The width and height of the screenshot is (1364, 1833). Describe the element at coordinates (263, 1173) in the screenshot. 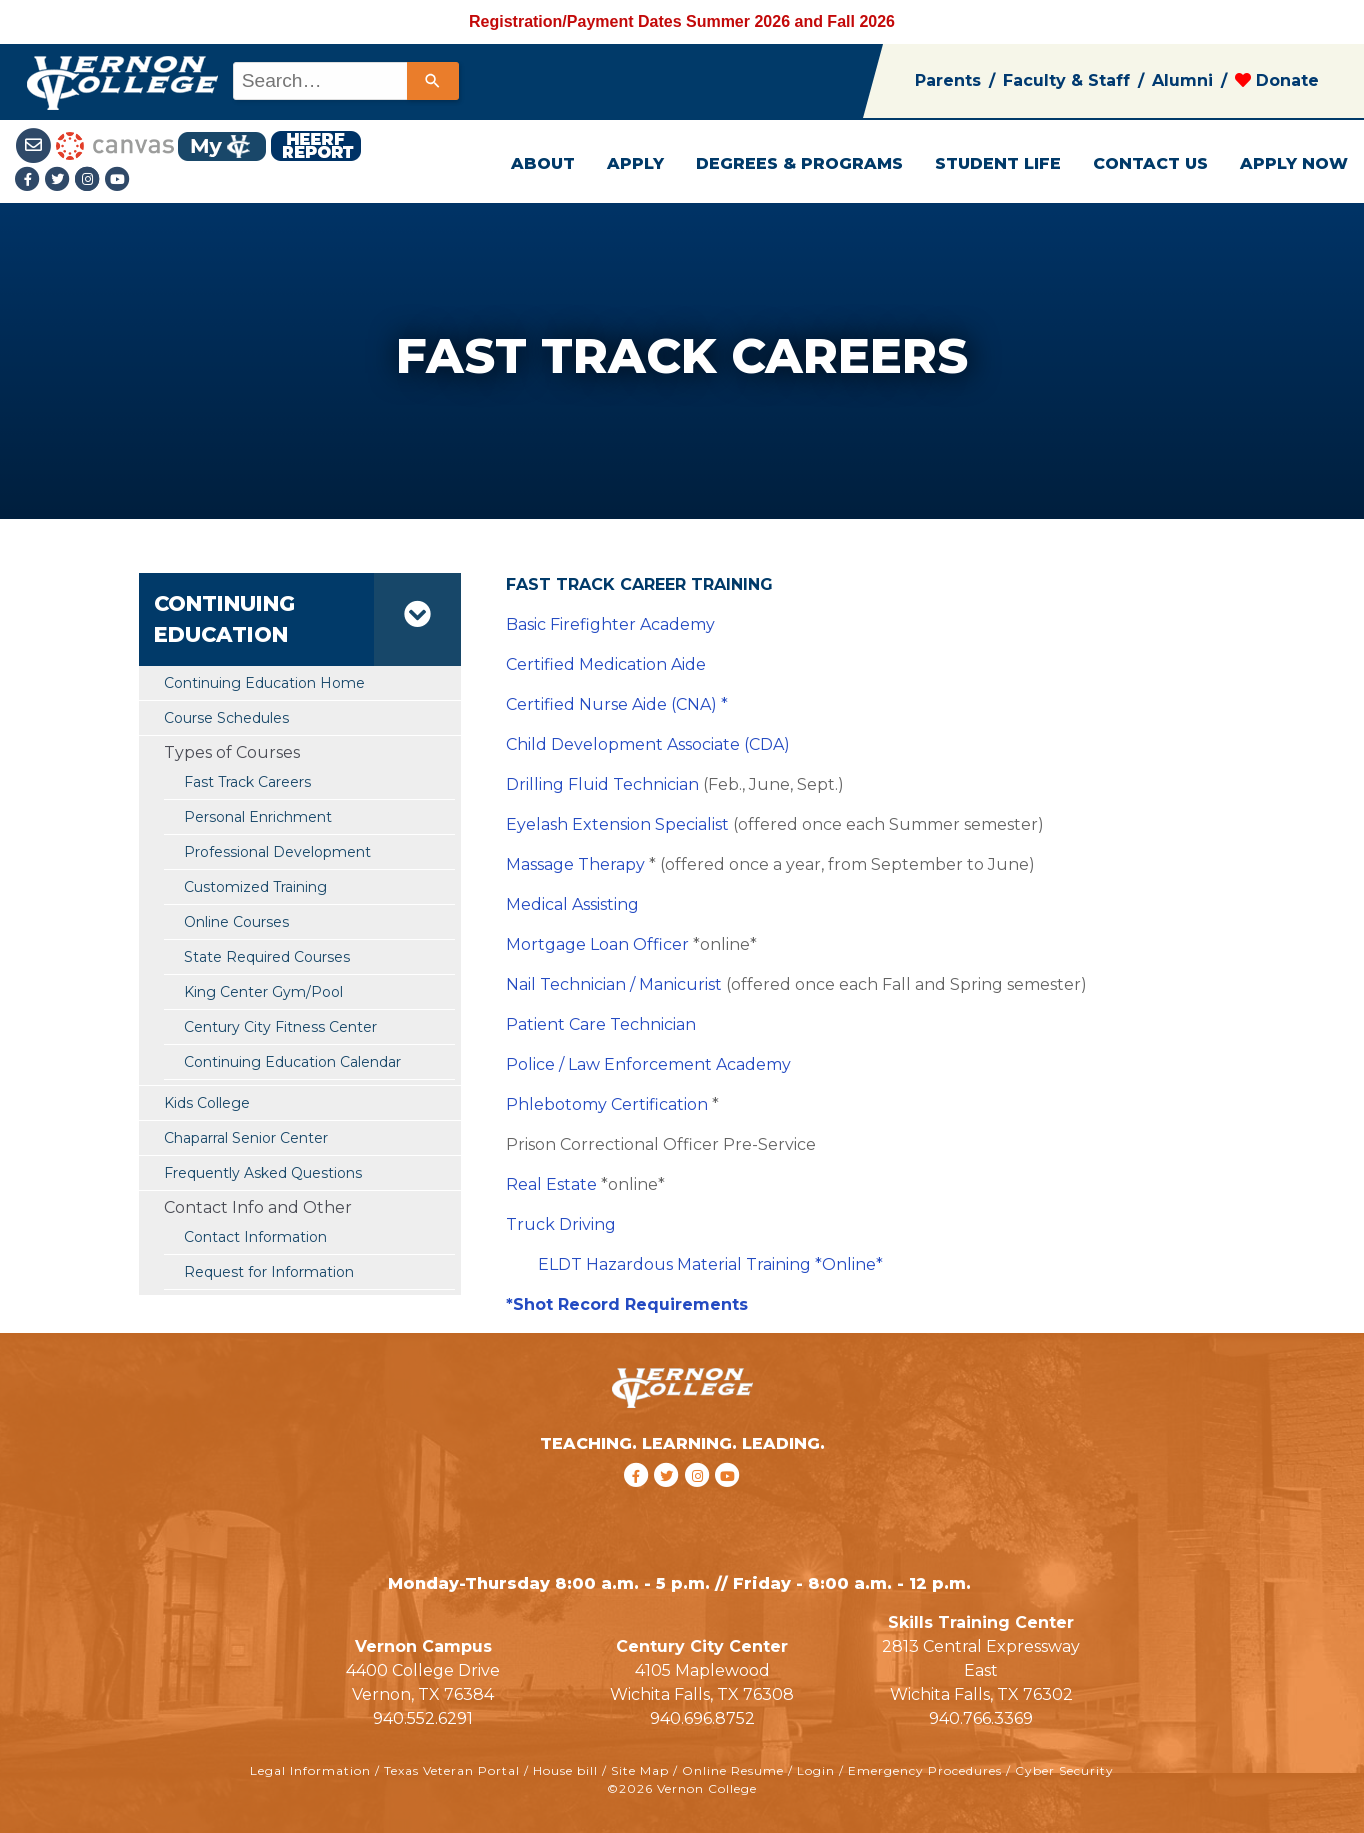

I see `Frequently Asked Questions` at that location.